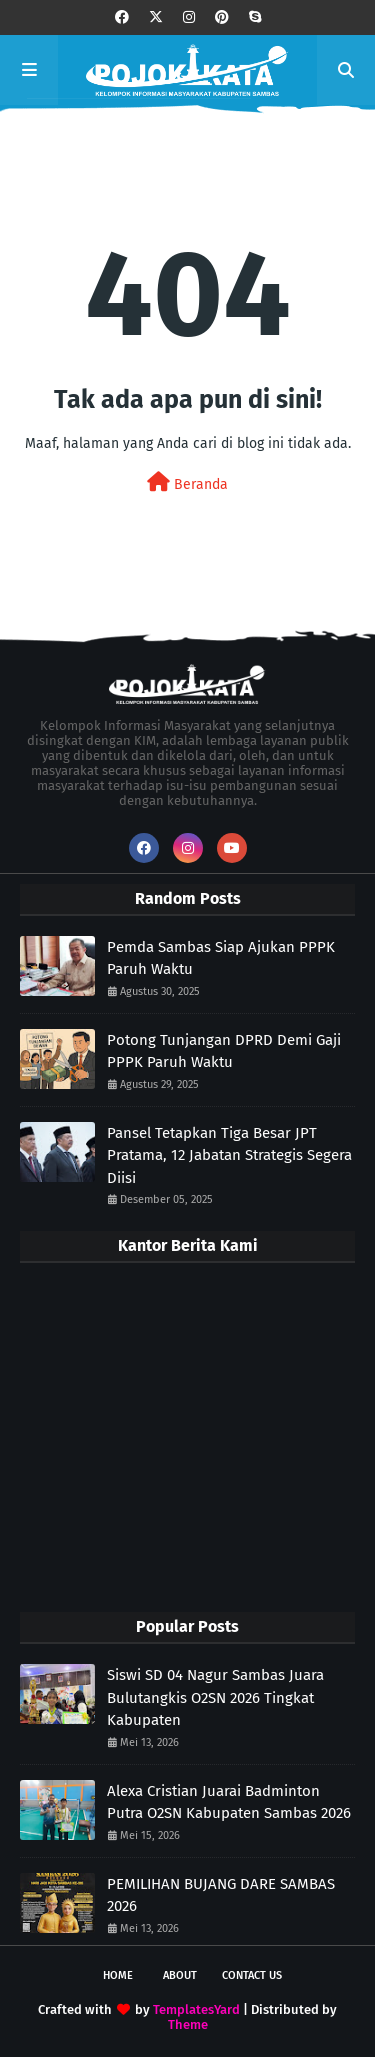 The image size is (375, 2057). I want to click on TemplatesYard, so click(196, 2009).